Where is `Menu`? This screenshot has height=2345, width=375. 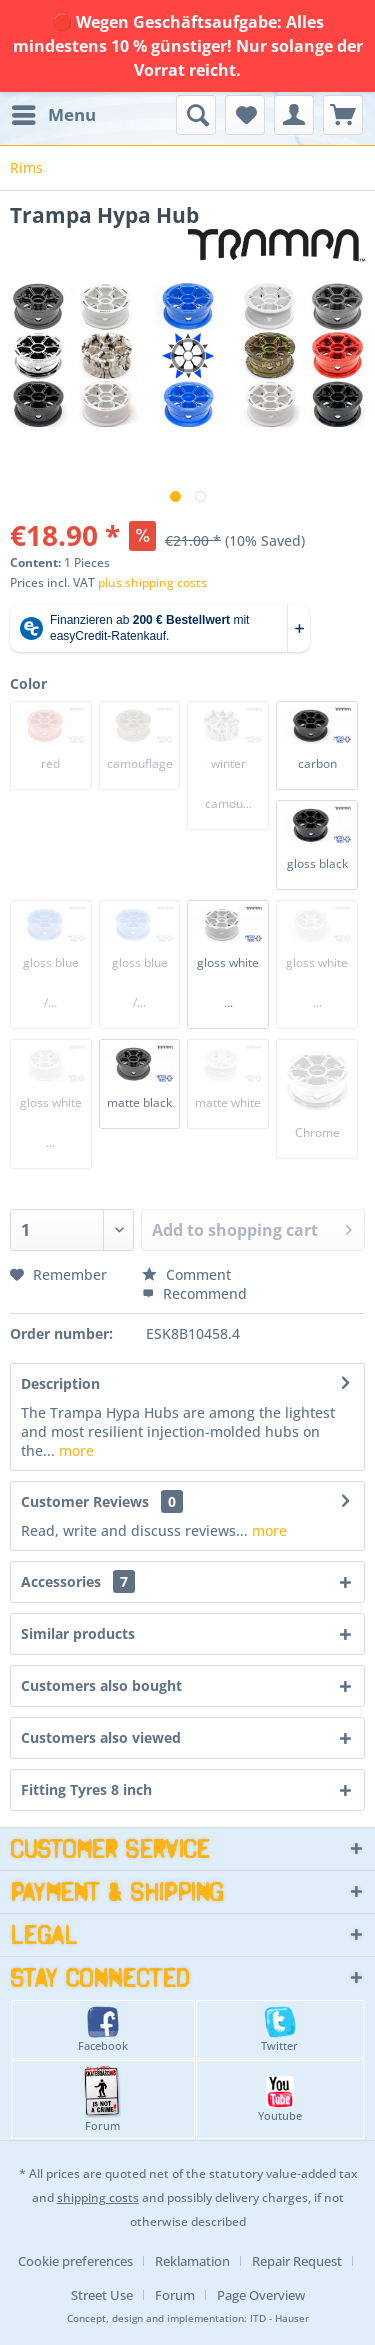 Menu is located at coordinates (54, 112).